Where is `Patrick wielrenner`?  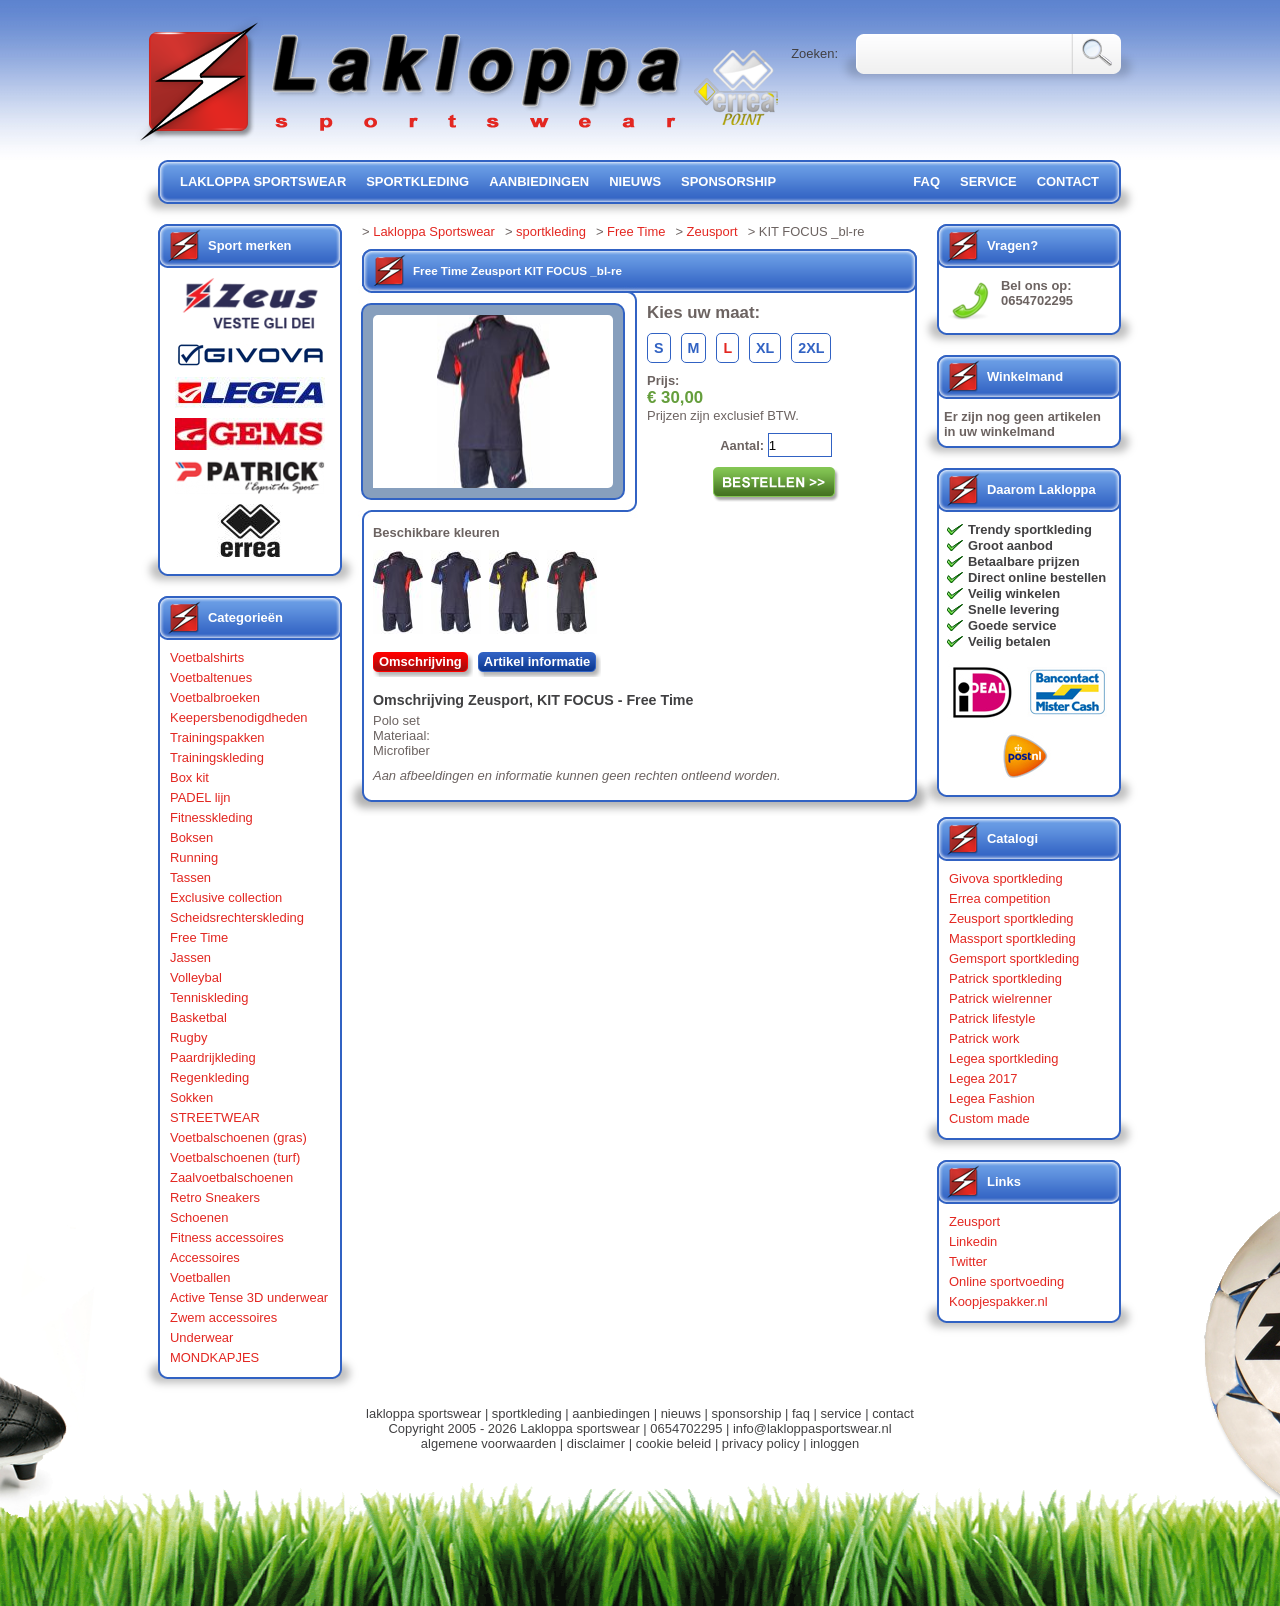
Patrick wielrenner is located at coordinates (1000, 998).